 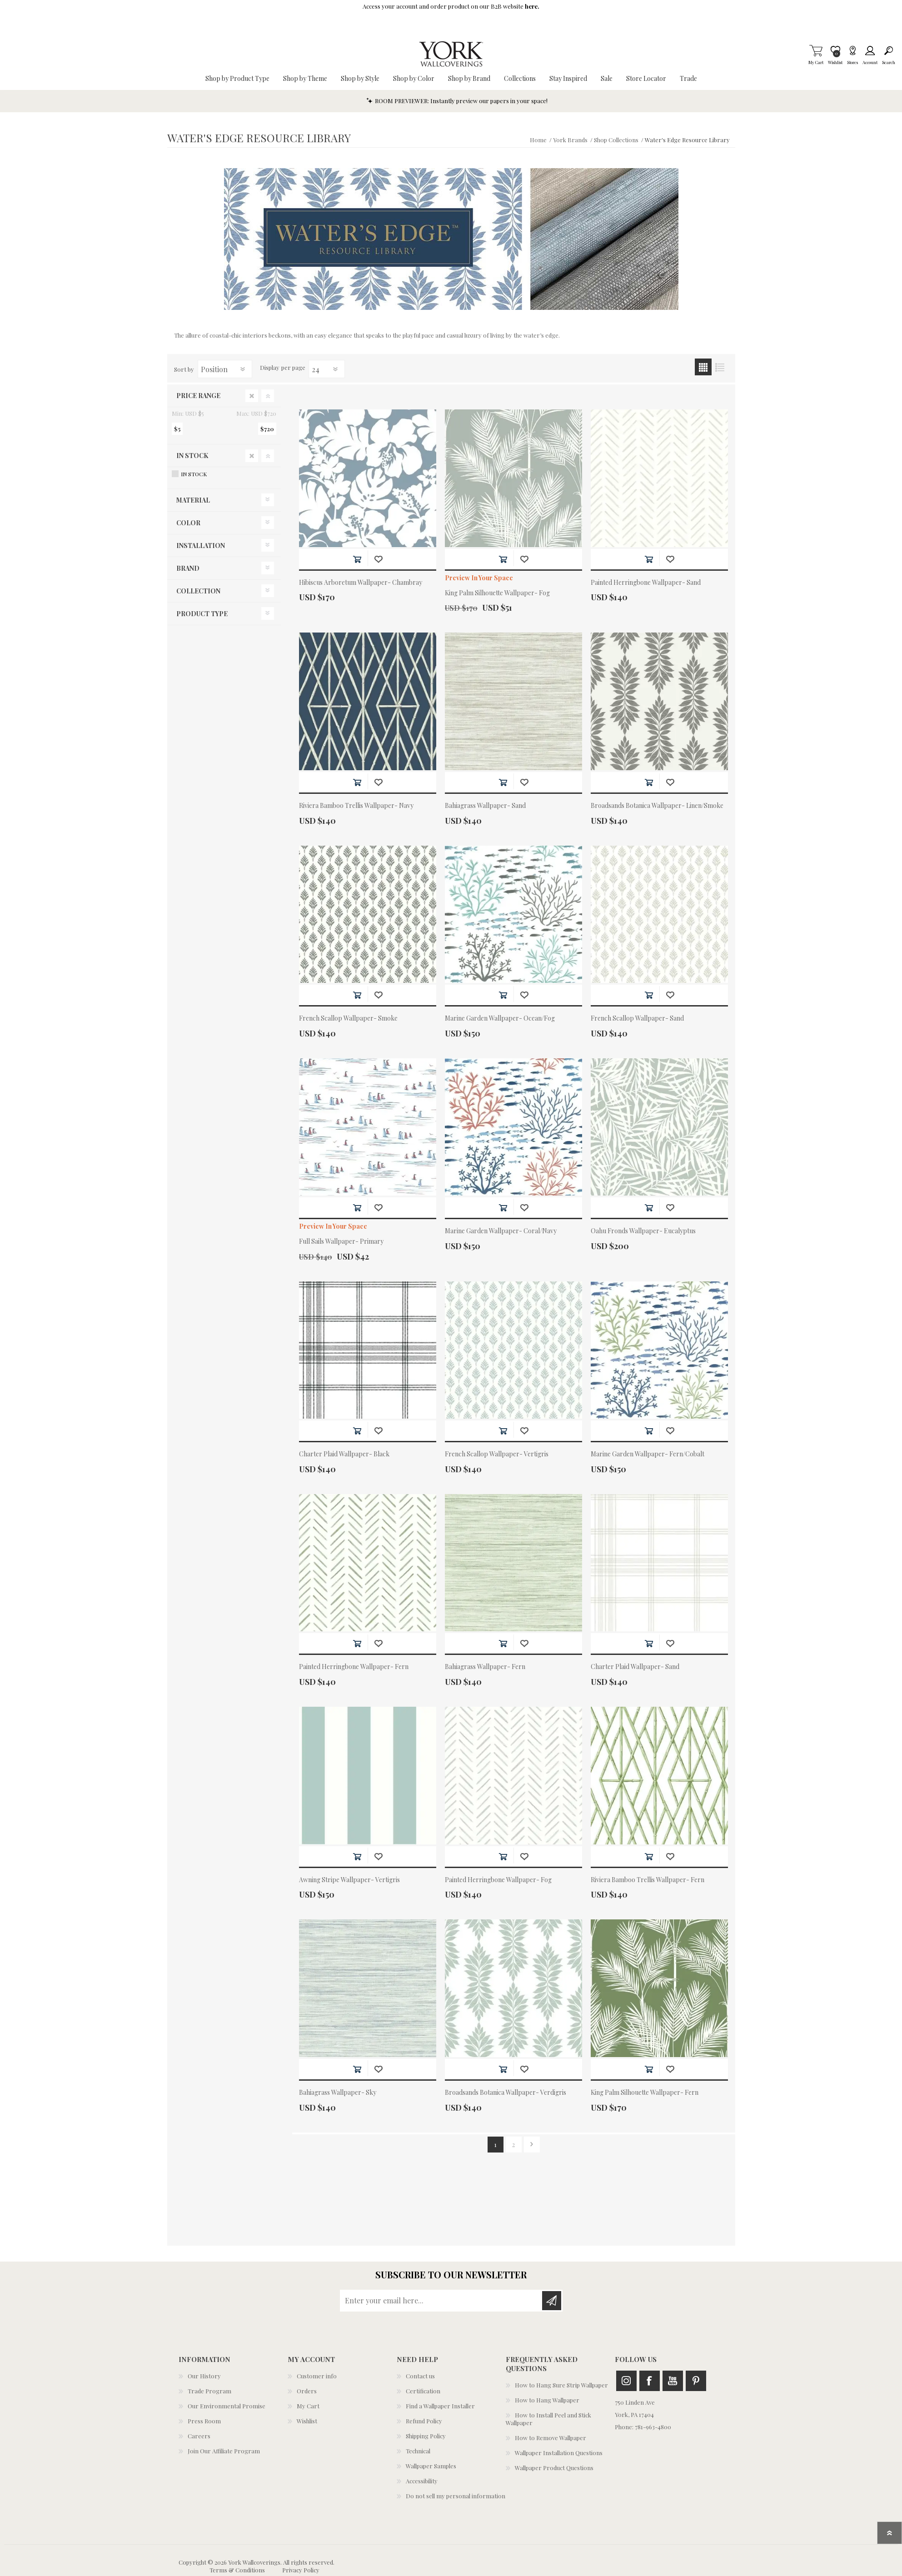 I want to click on Facebook, so click(x=649, y=2381).